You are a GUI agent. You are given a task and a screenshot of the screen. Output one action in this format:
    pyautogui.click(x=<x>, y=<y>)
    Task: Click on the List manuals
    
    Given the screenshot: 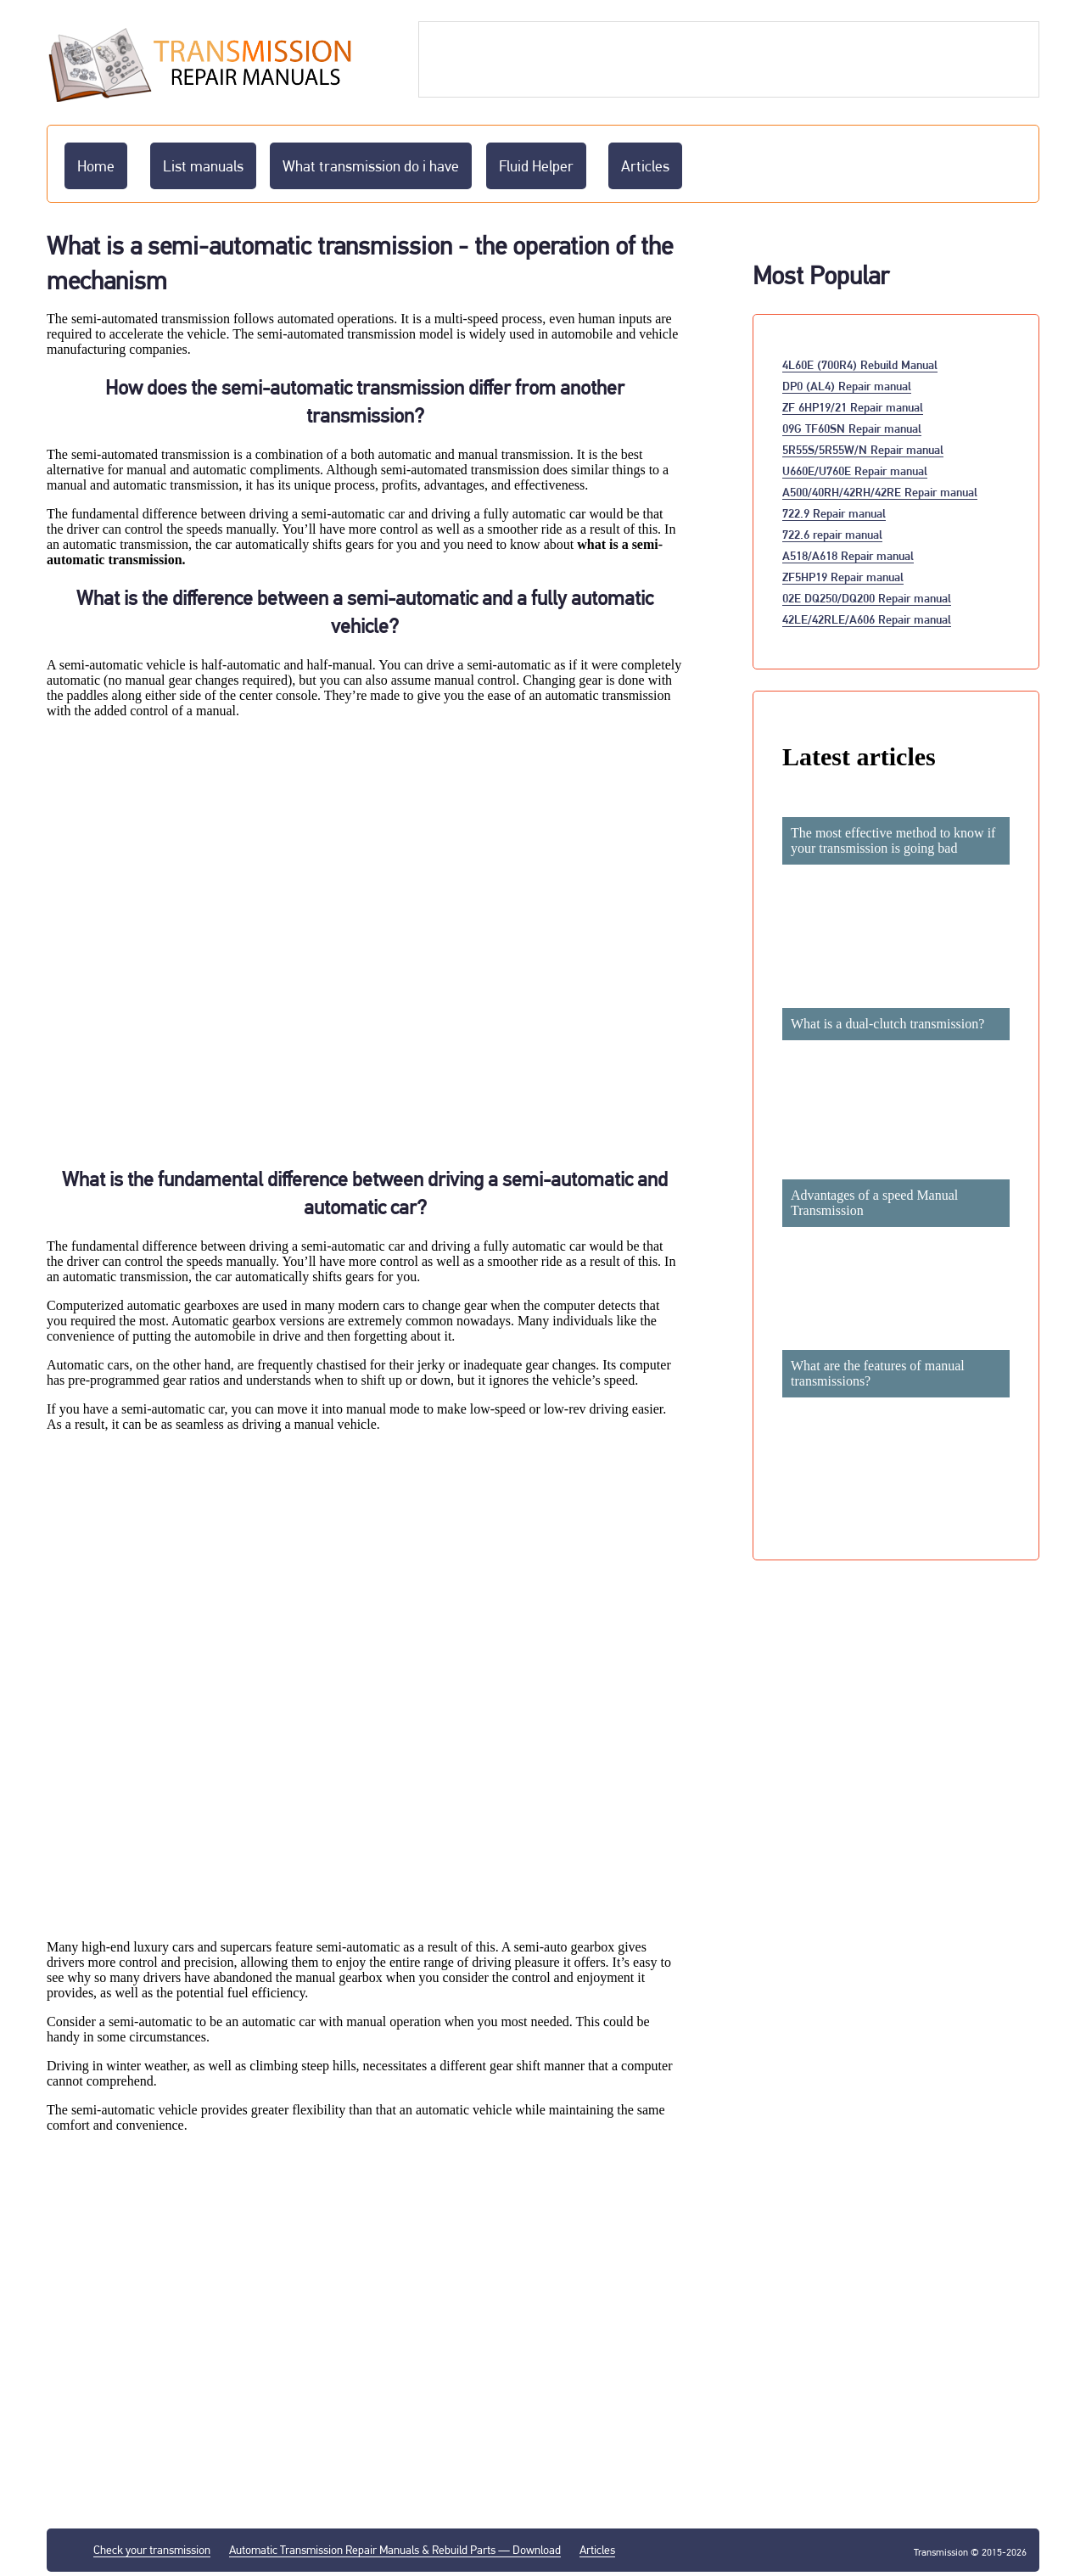 What is the action you would take?
    pyautogui.click(x=203, y=166)
    